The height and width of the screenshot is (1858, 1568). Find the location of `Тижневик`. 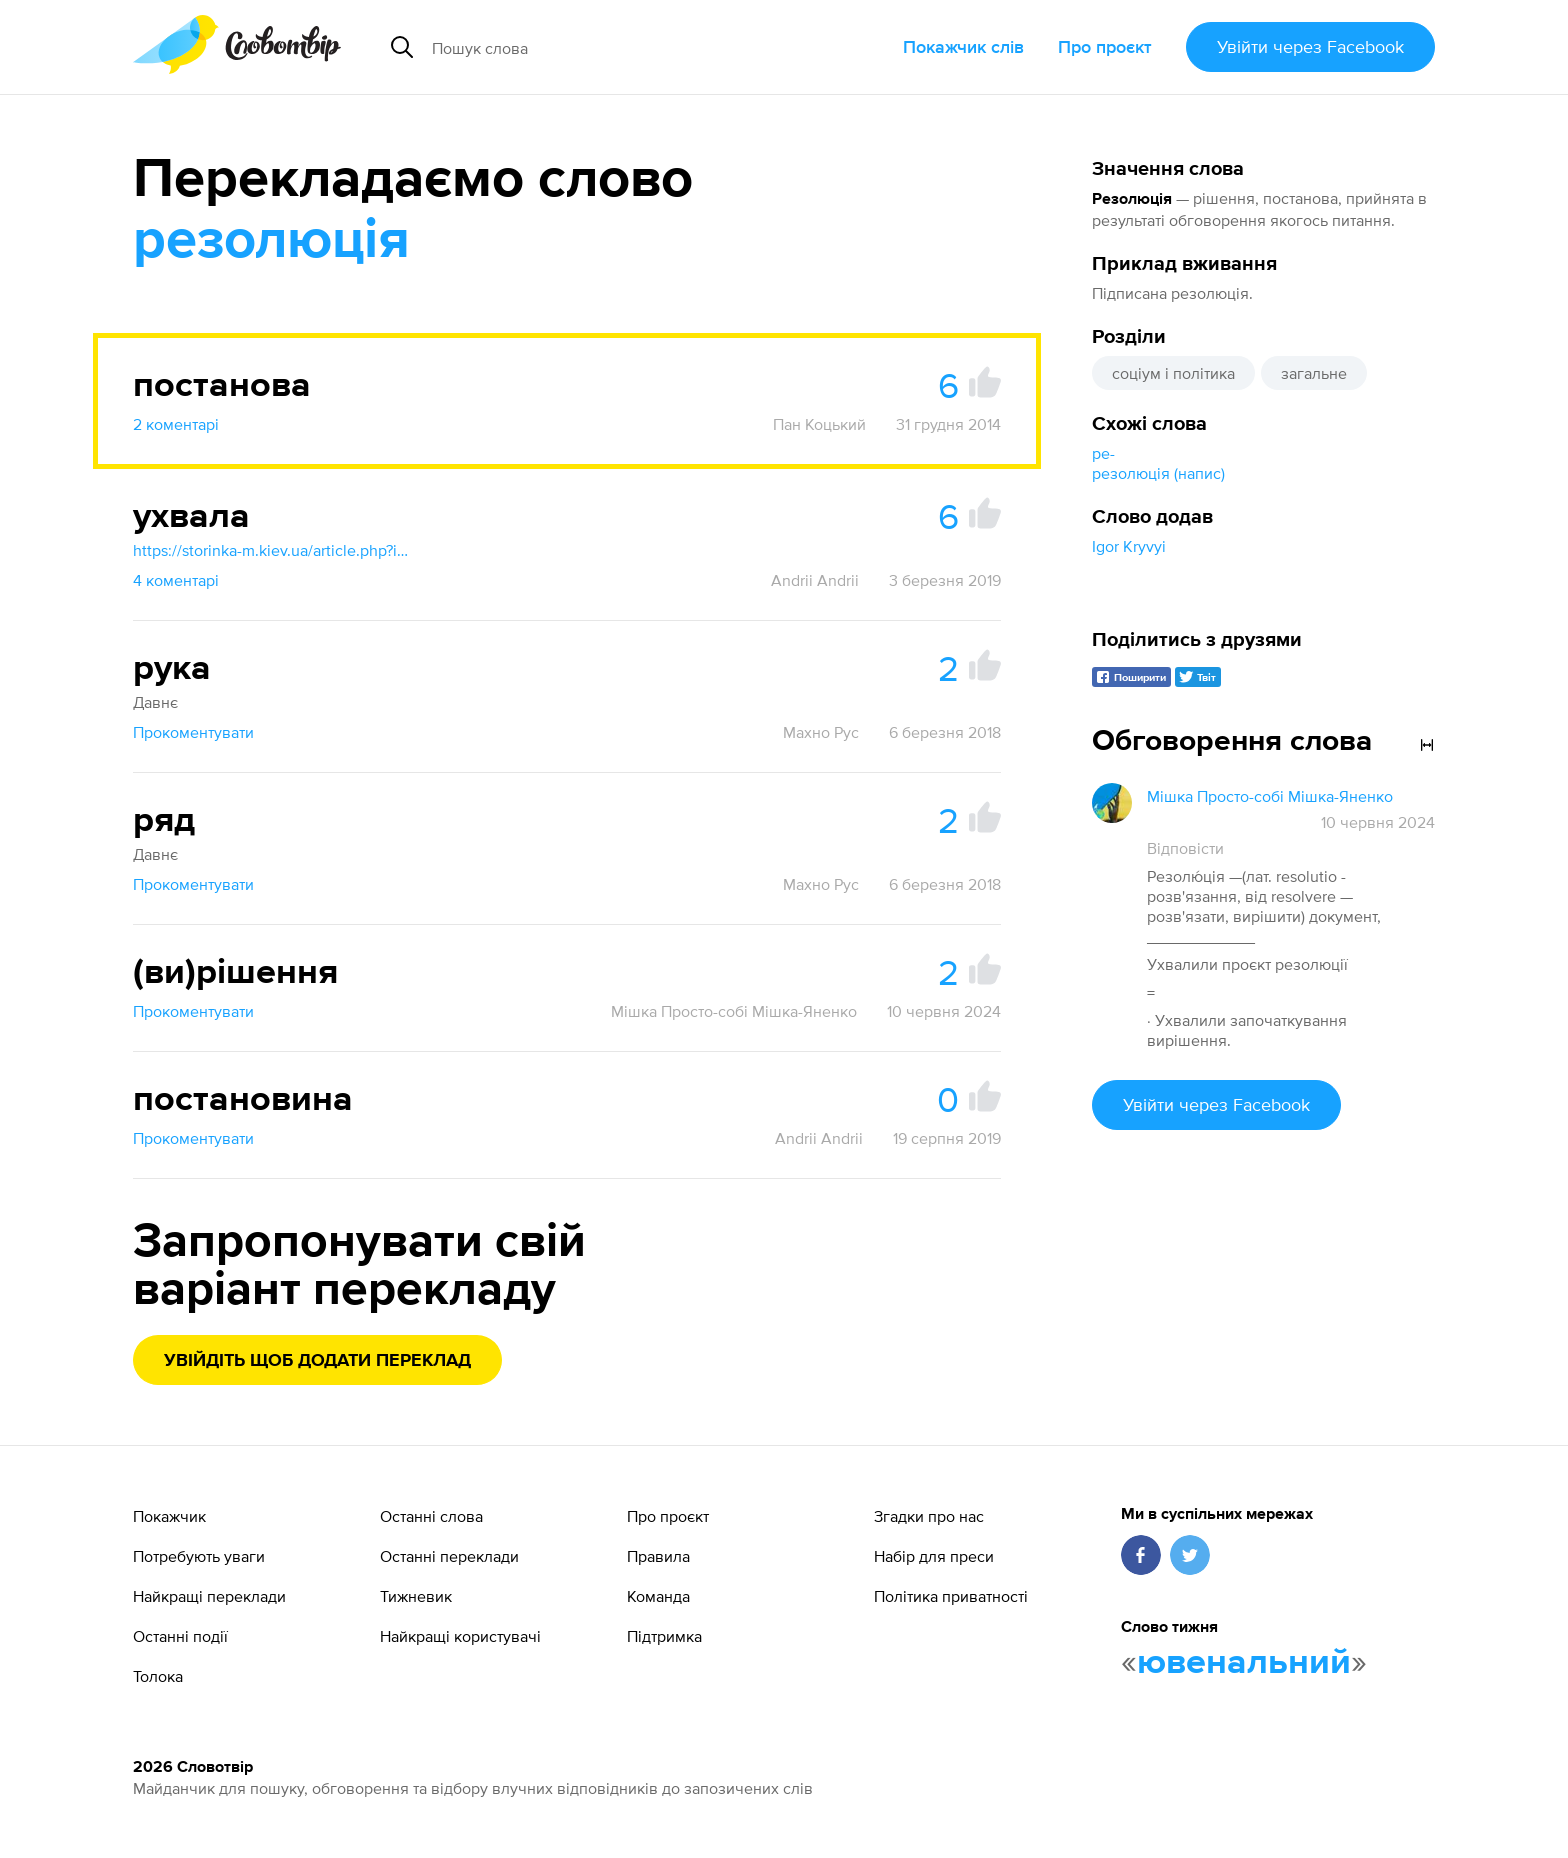

Тижневик is located at coordinates (416, 1596).